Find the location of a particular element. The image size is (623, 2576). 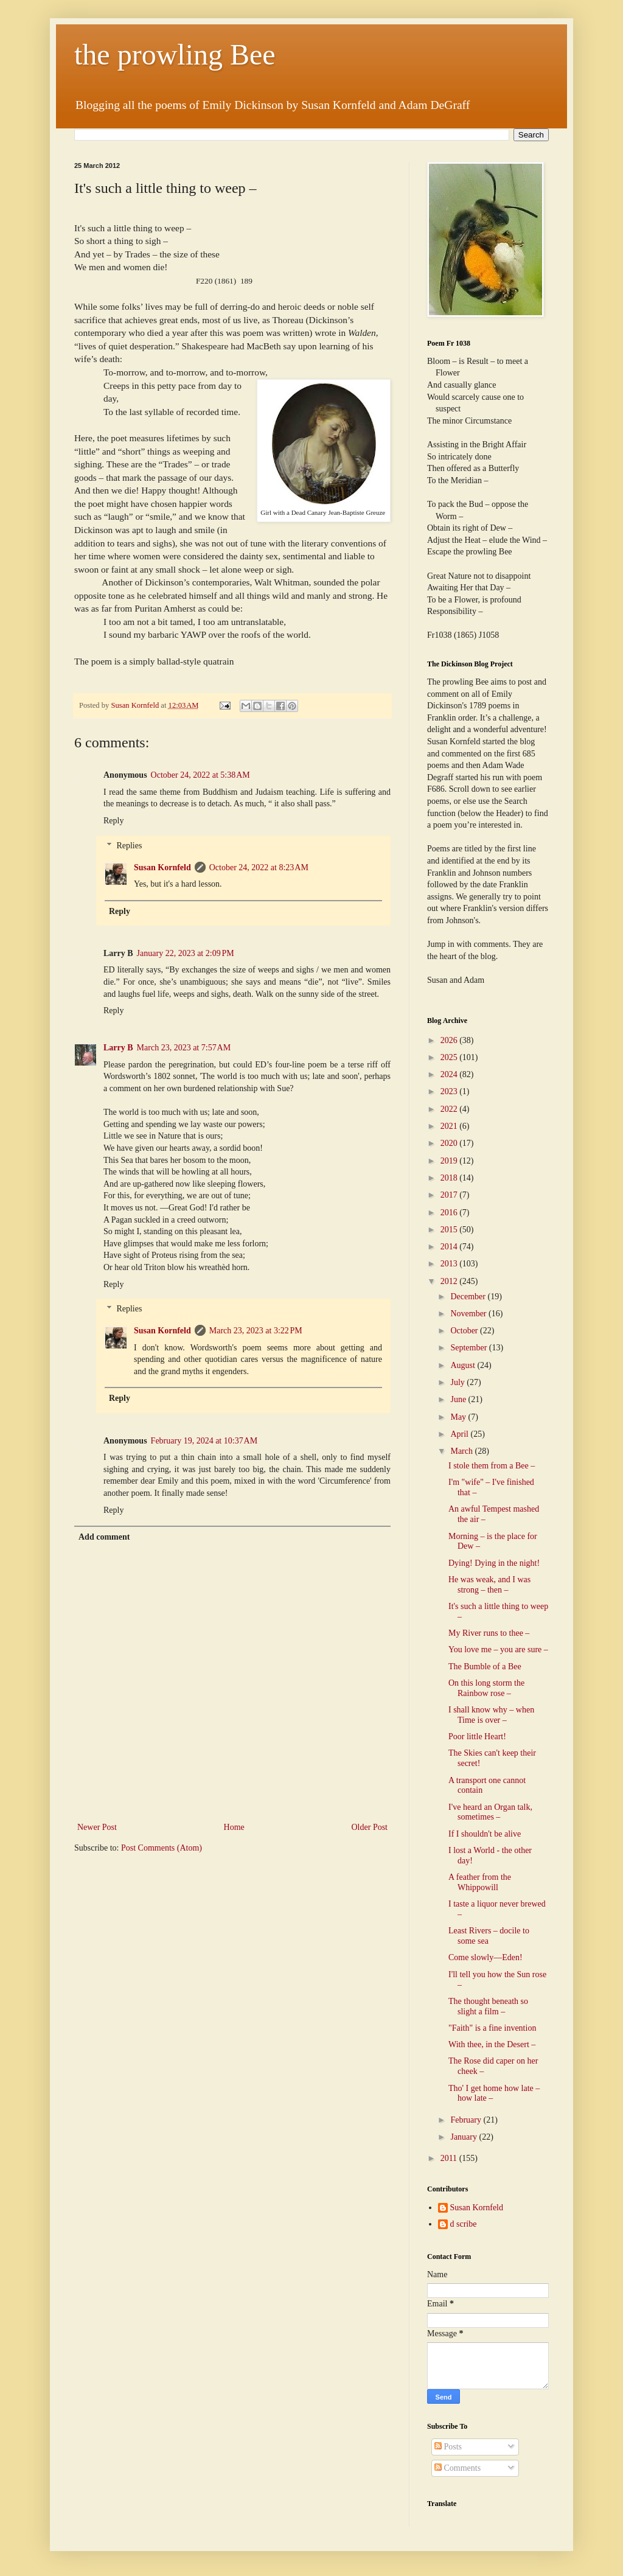

October is located at coordinates (465, 1330).